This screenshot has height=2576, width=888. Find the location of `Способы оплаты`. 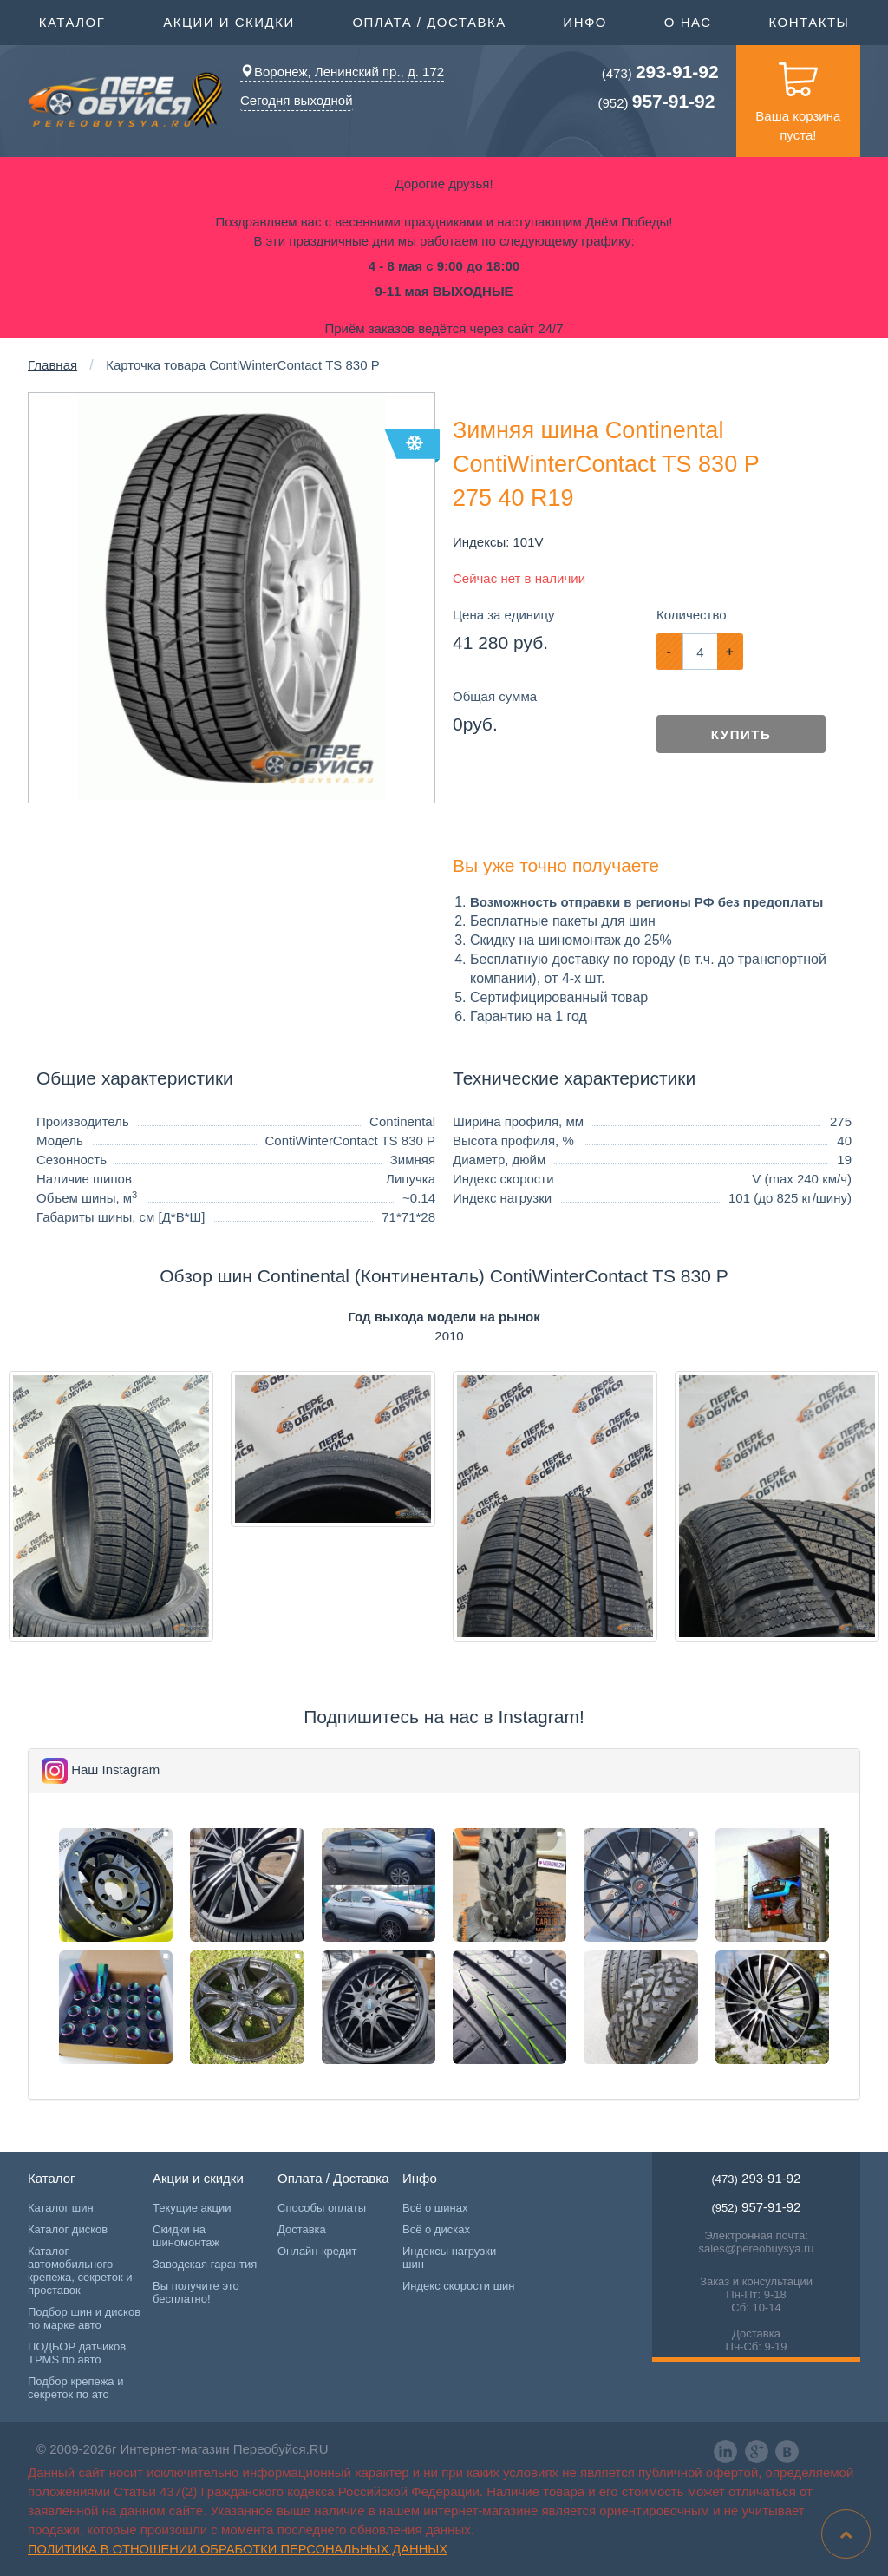

Способы оплаты is located at coordinates (322, 2207).